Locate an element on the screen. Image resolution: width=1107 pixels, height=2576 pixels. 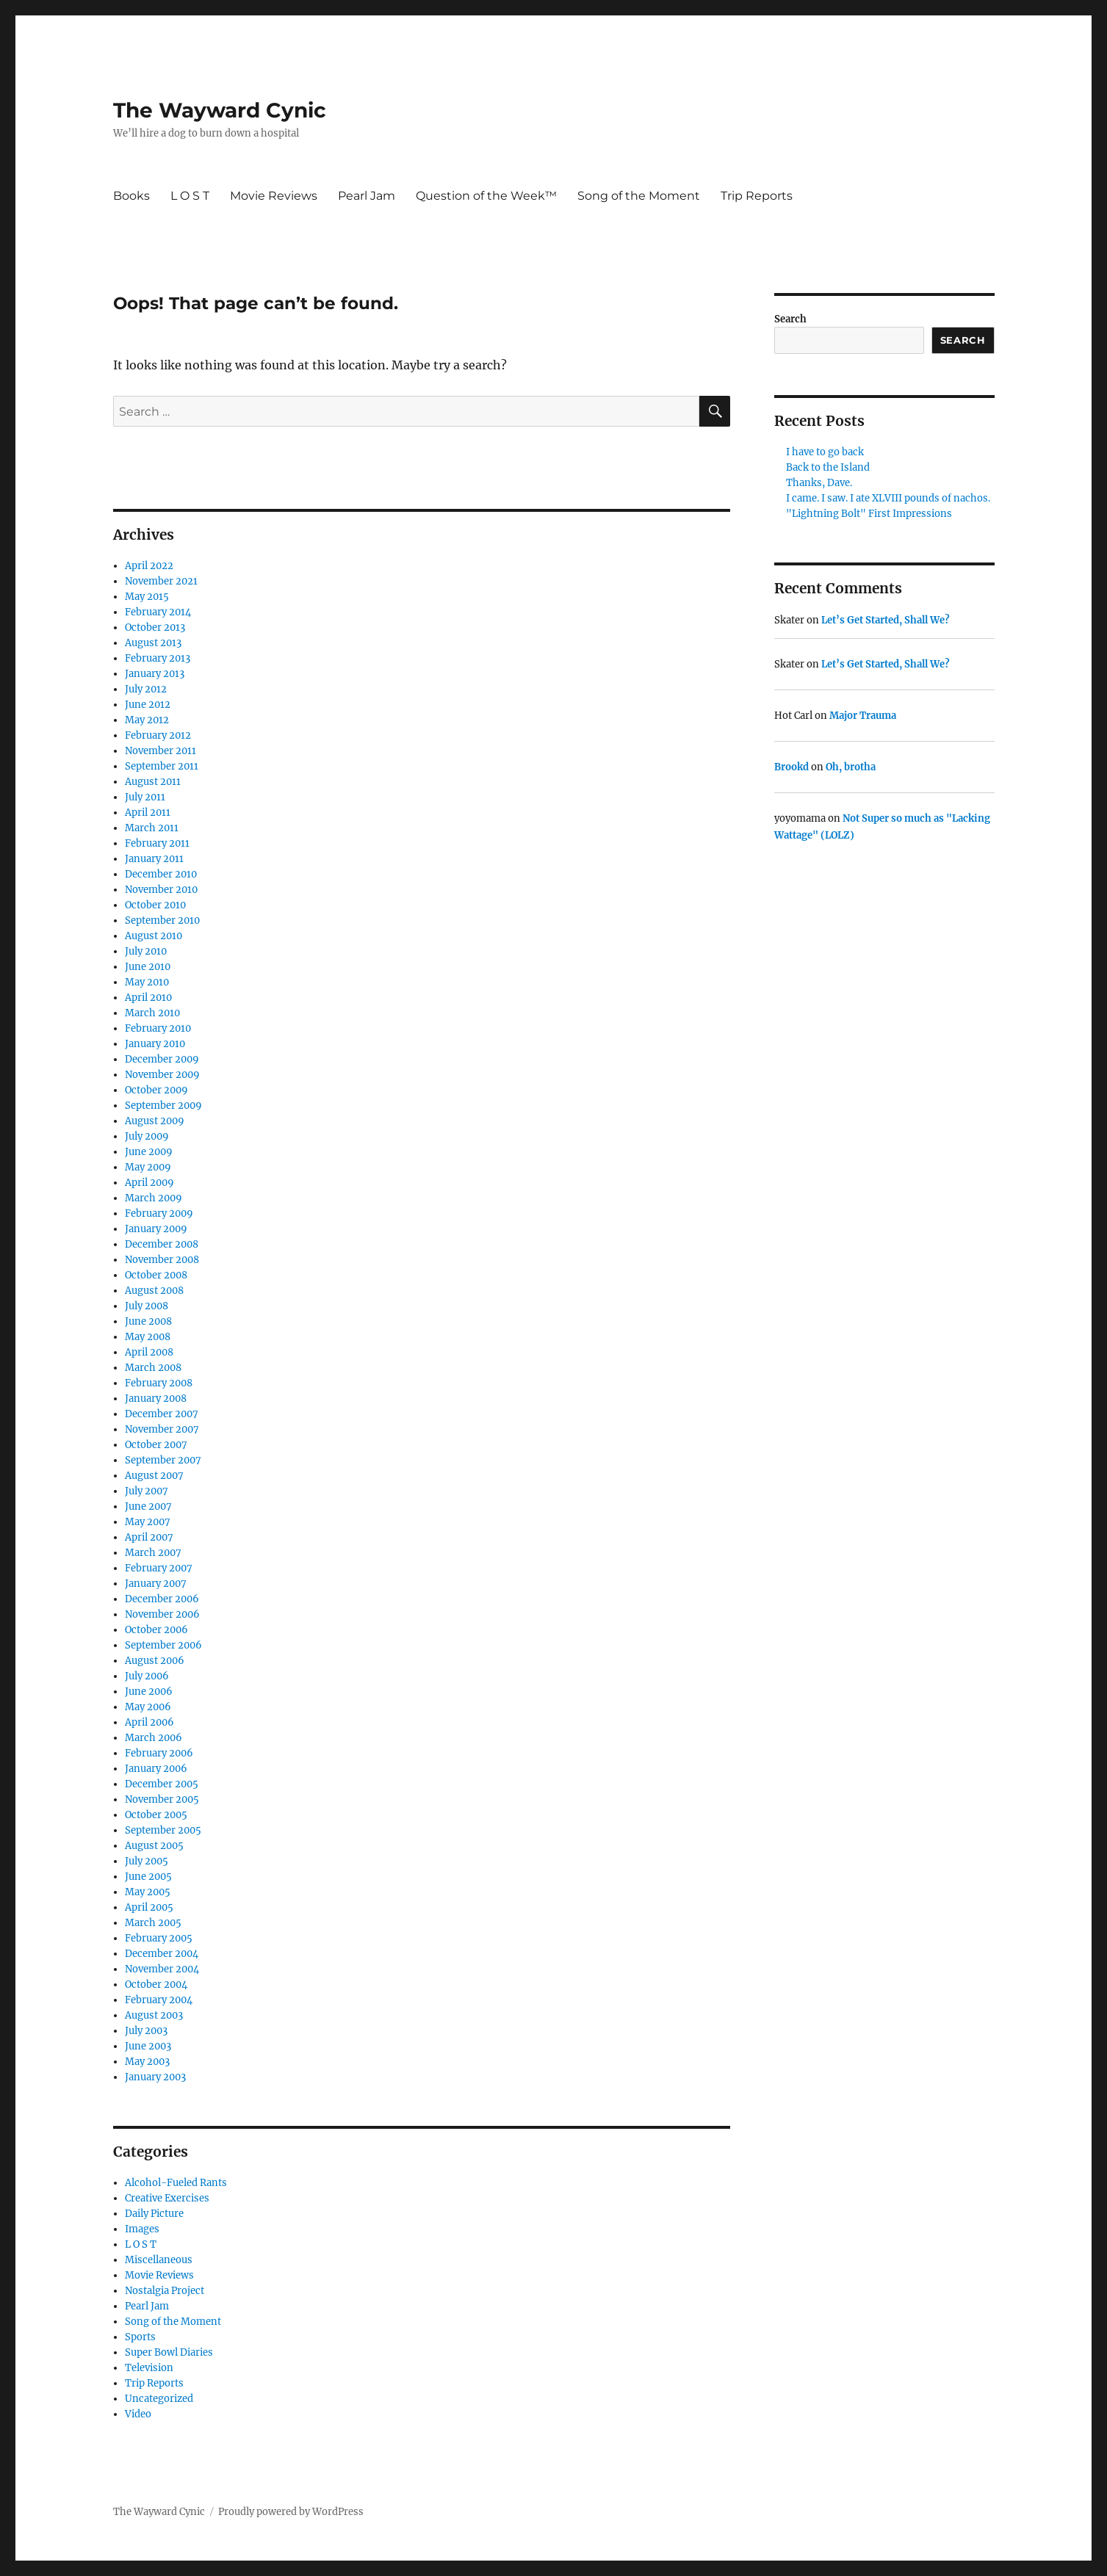
March 2010 is located at coordinates (152, 1013).